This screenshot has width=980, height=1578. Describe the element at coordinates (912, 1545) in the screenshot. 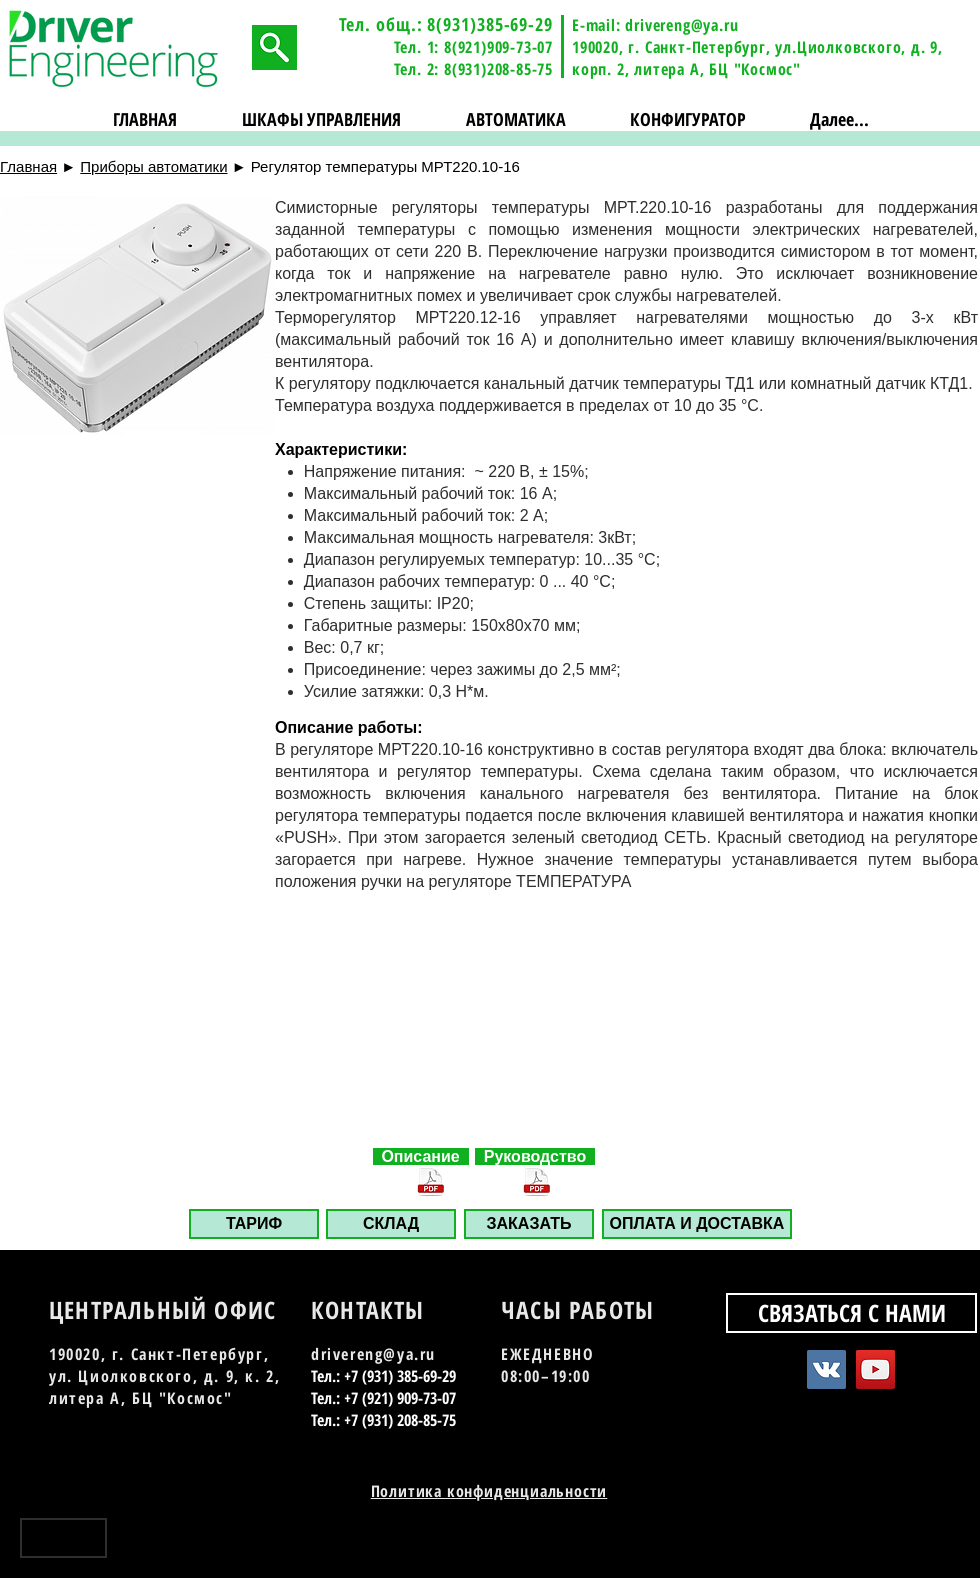

I see `[YouTube - Black Circle]` at that location.